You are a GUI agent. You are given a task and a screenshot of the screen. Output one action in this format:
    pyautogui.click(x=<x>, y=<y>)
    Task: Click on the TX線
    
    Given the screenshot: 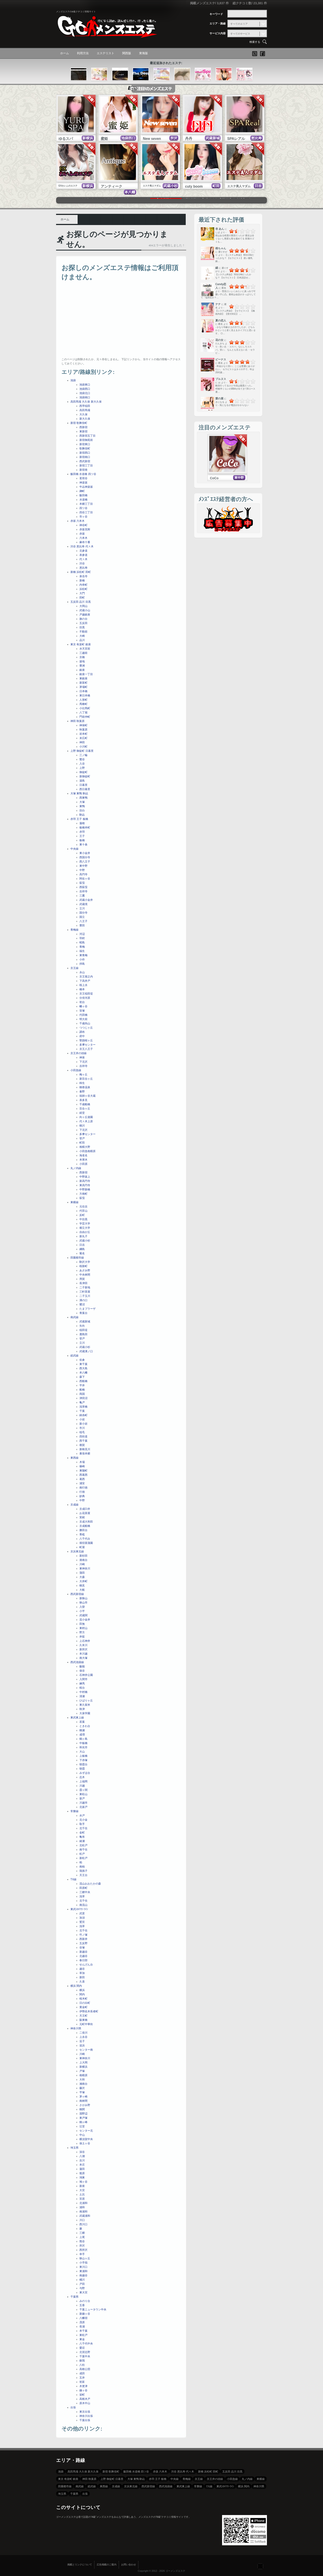 What is the action you would take?
    pyautogui.click(x=73, y=1879)
    